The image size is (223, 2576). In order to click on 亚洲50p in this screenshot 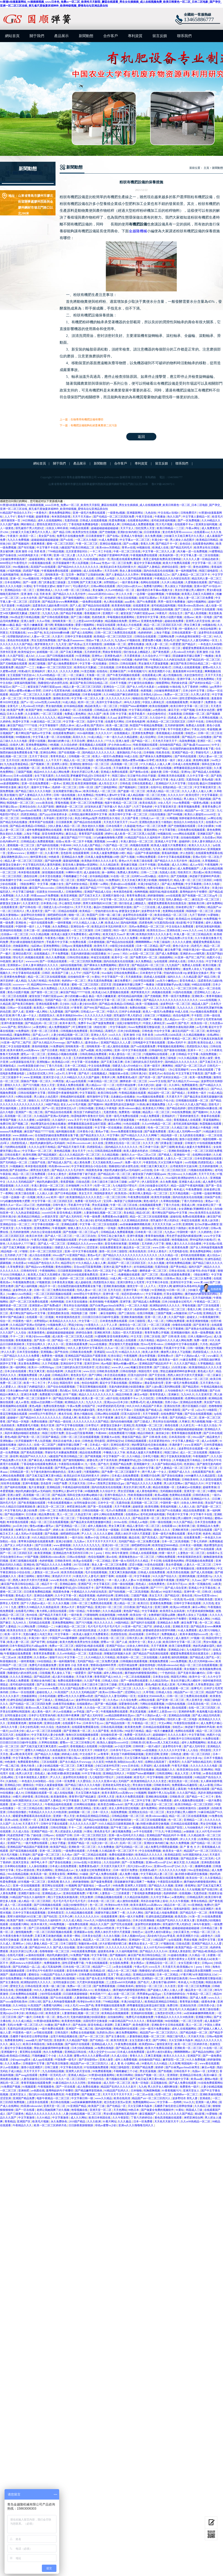, I will do `click(186, 771)`.